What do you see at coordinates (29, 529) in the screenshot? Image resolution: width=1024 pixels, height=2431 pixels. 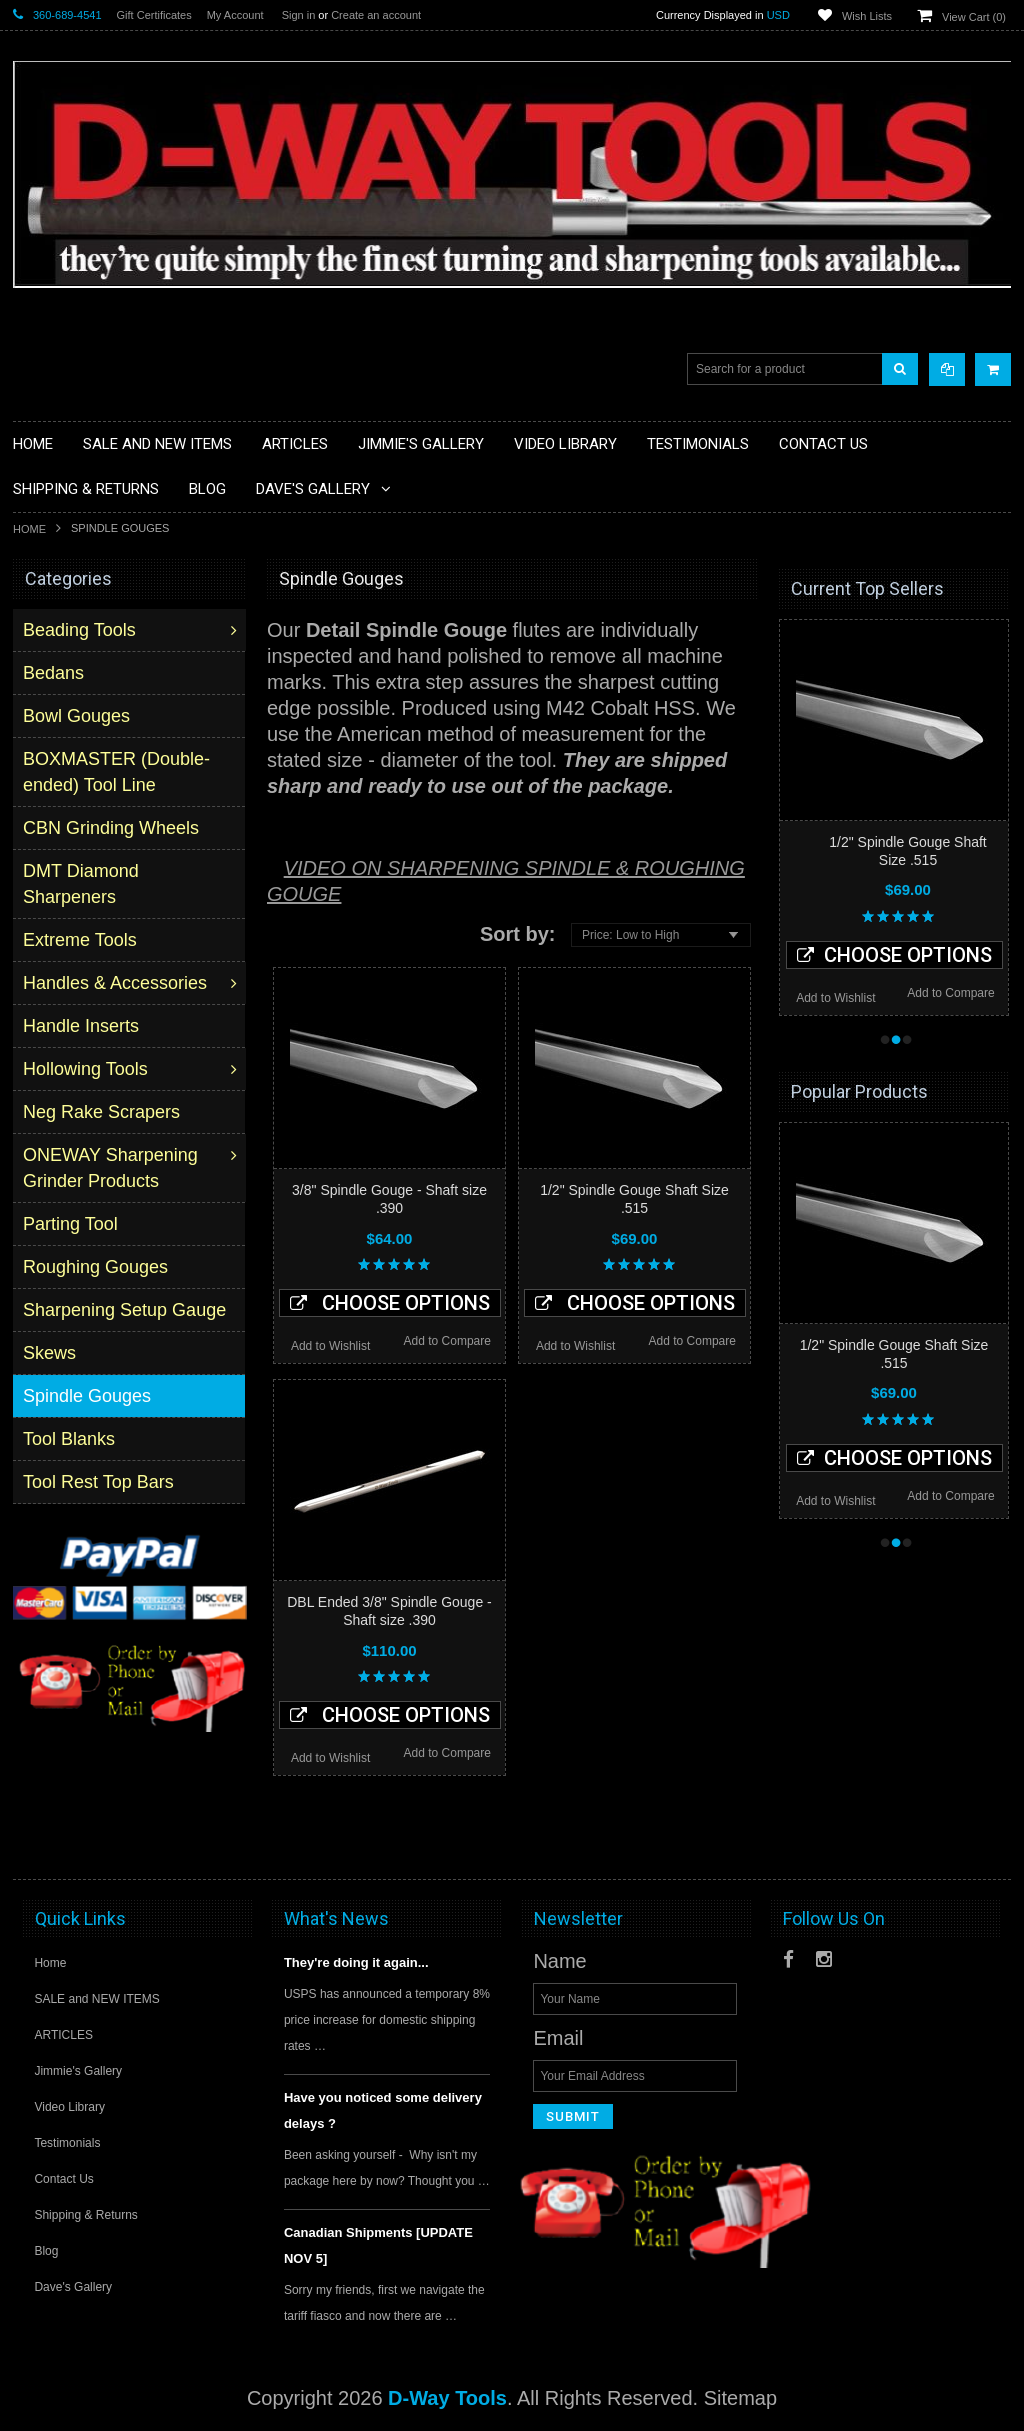 I see `Home` at bounding box center [29, 529].